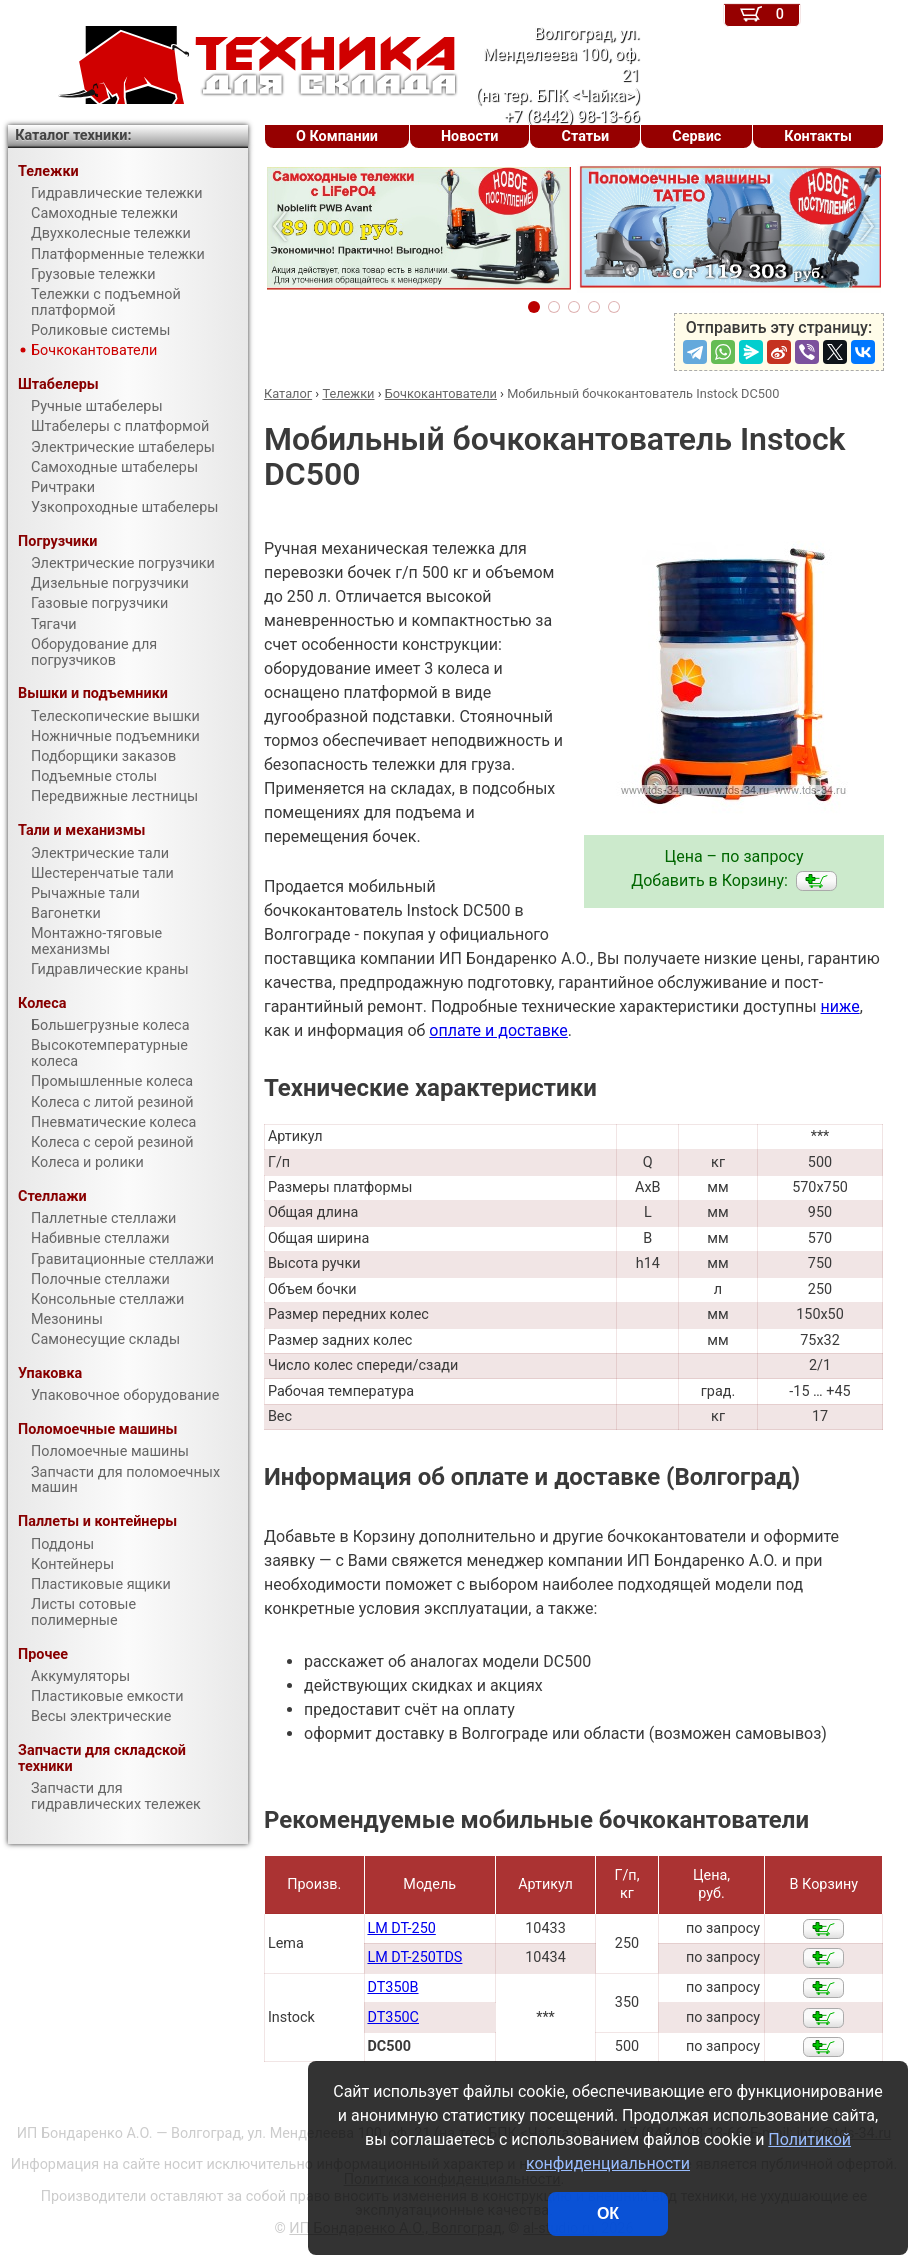 The width and height of the screenshot is (908, 2255). Describe the element at coordinates (392, 2017) in the screenshot. I see `DT350C` at that location.